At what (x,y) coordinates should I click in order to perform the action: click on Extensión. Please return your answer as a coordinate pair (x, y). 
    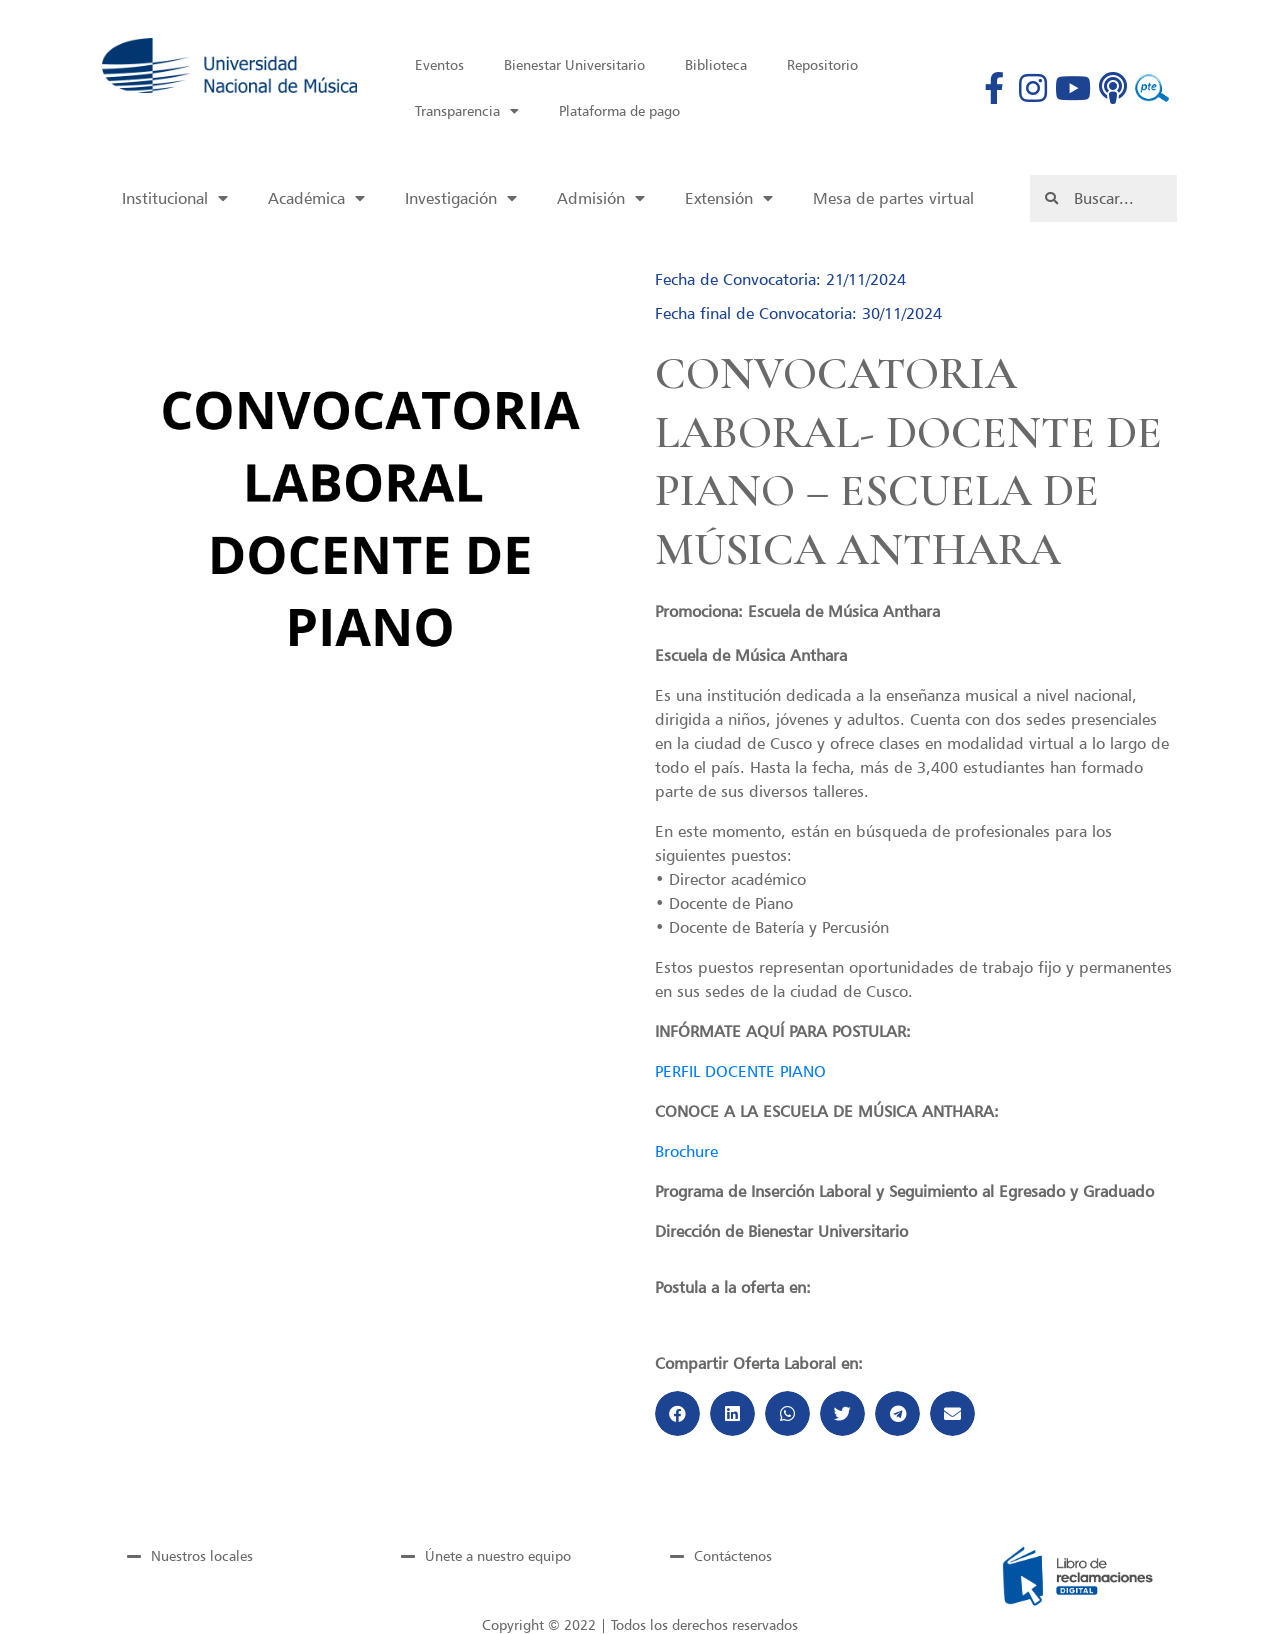
    Looking at the image, I should click on (729, 198).